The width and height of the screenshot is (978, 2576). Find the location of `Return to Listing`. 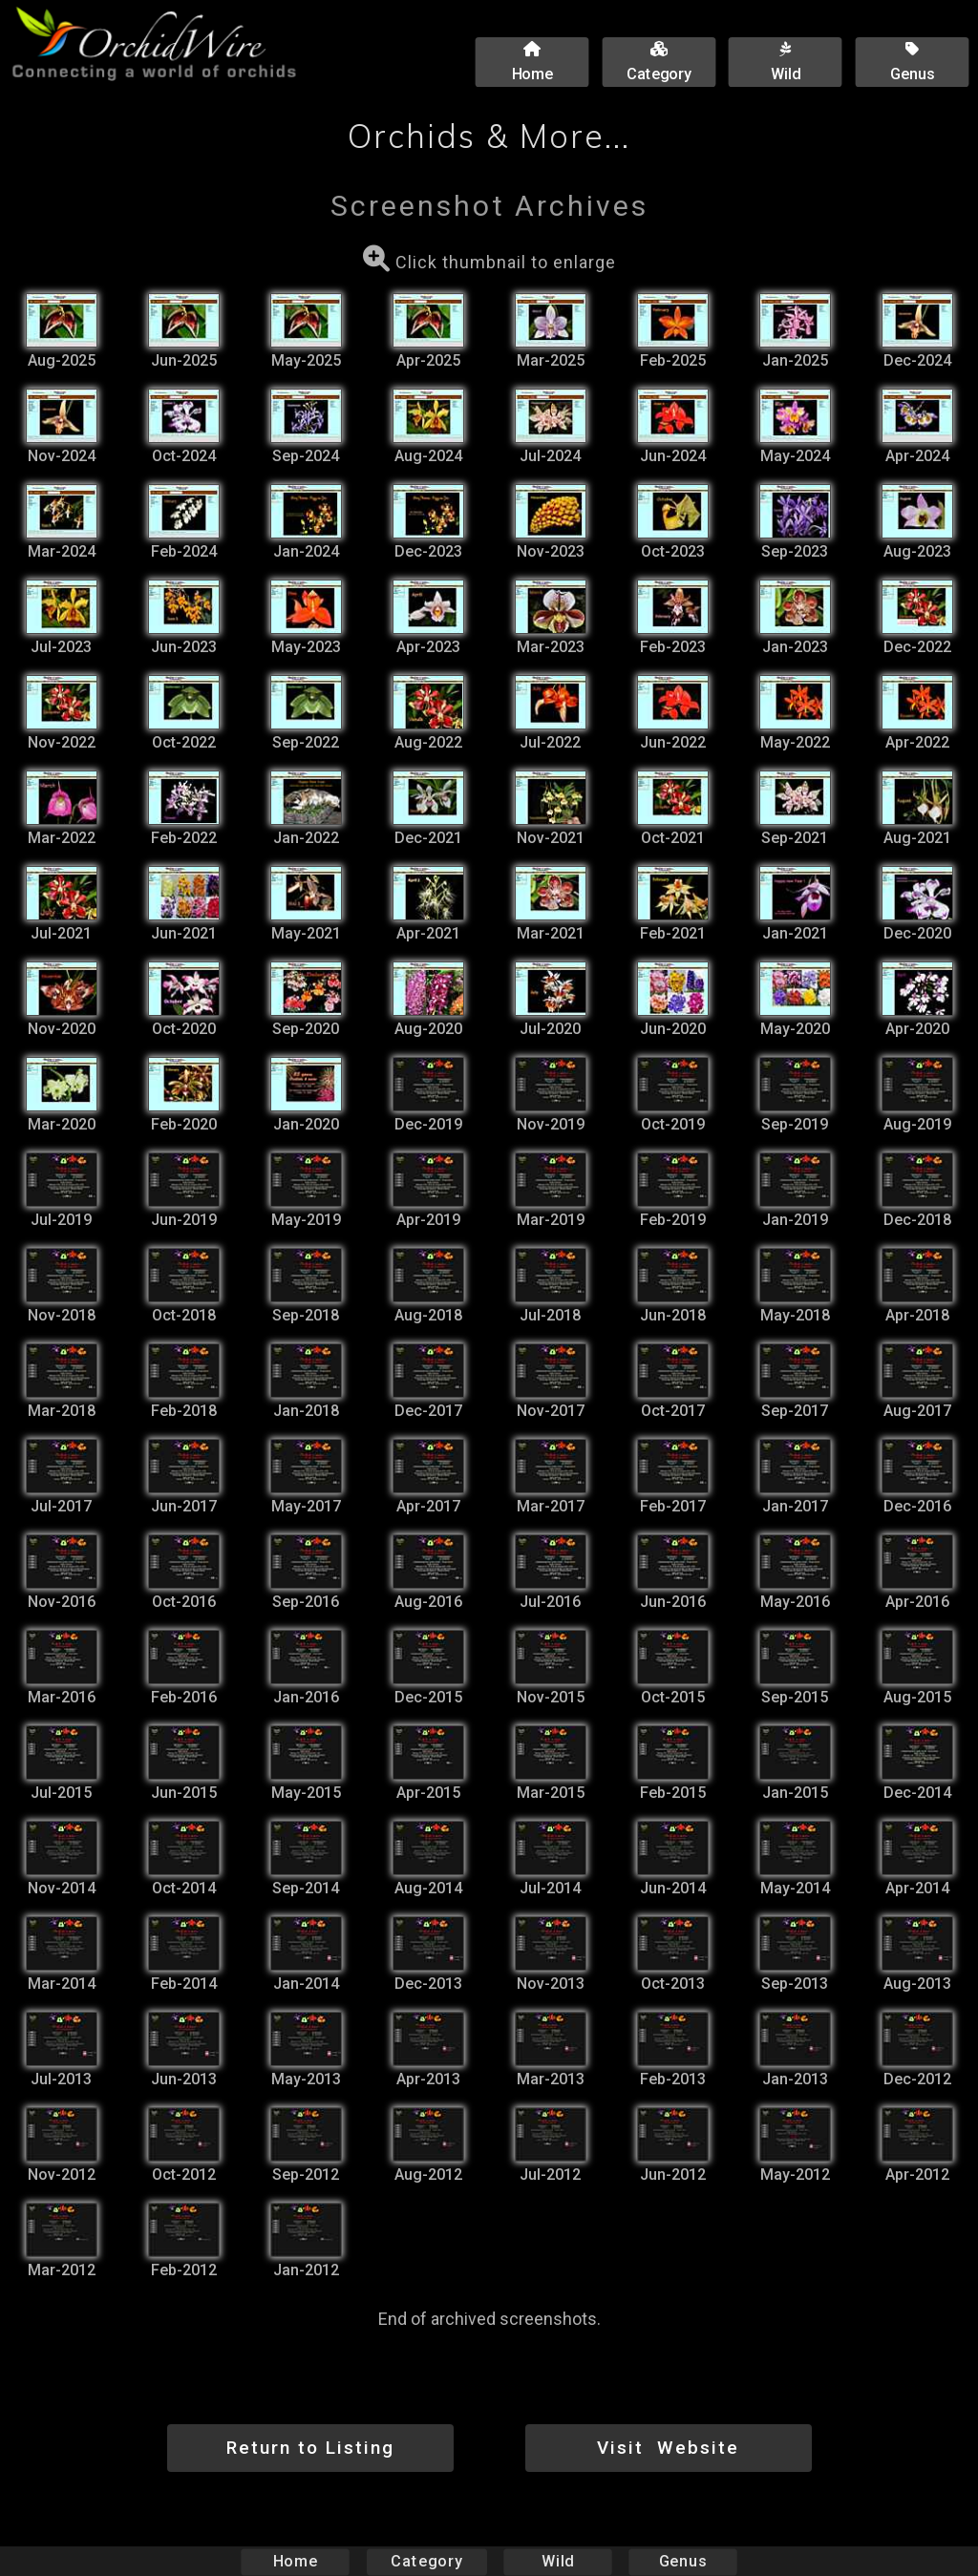

Return to Listing is located at coordinates (310, 2448).